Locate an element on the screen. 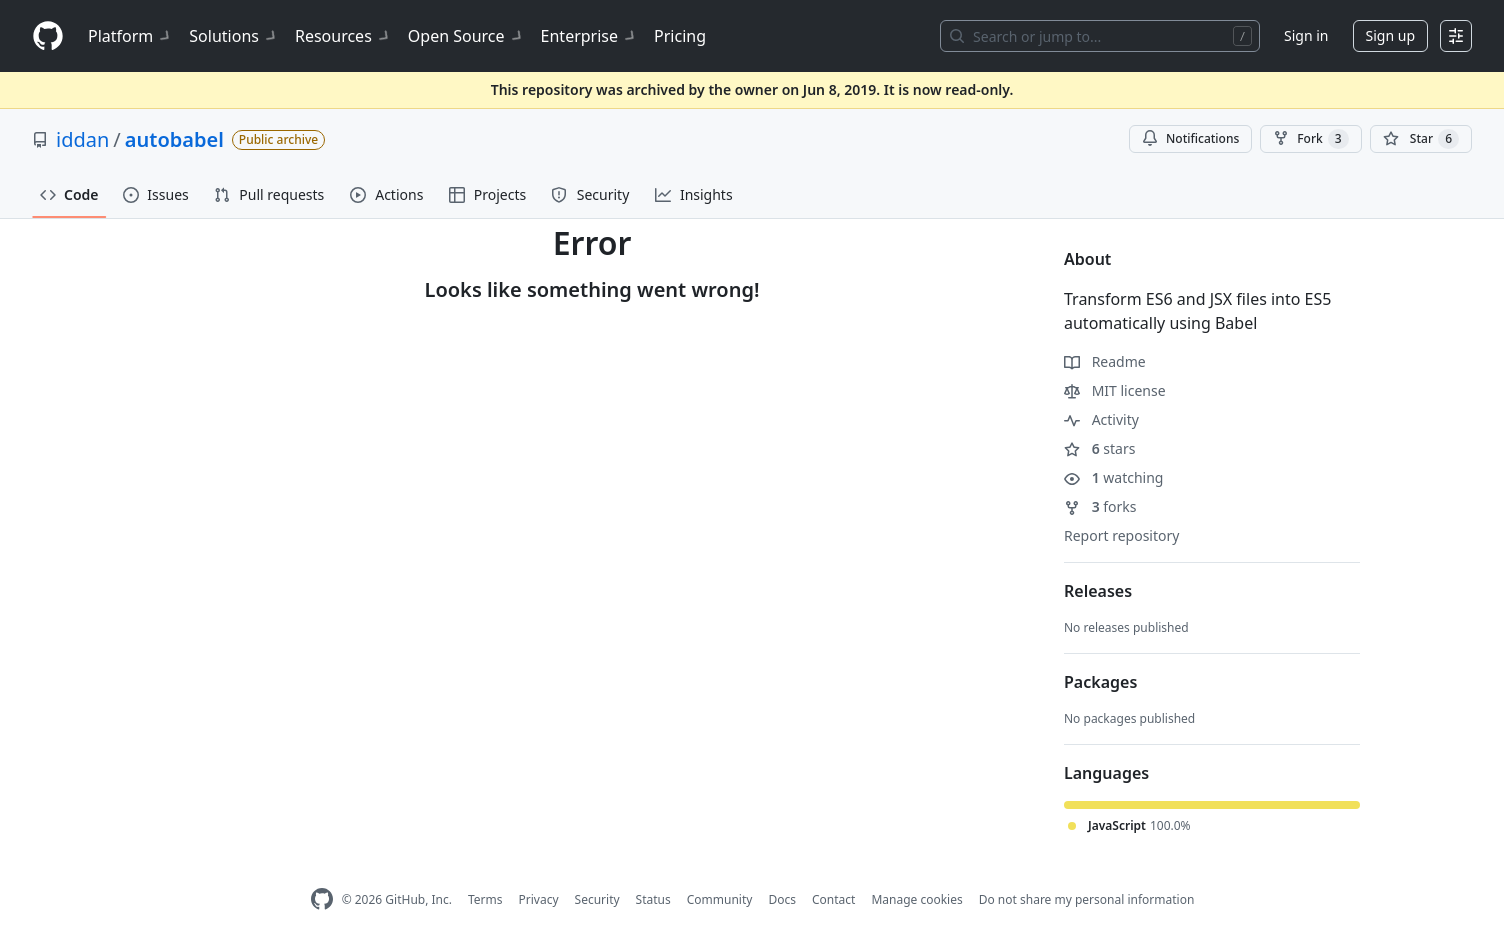 This screenshot has width=1504, height=952. Platform is located at coordinates (130, 36).